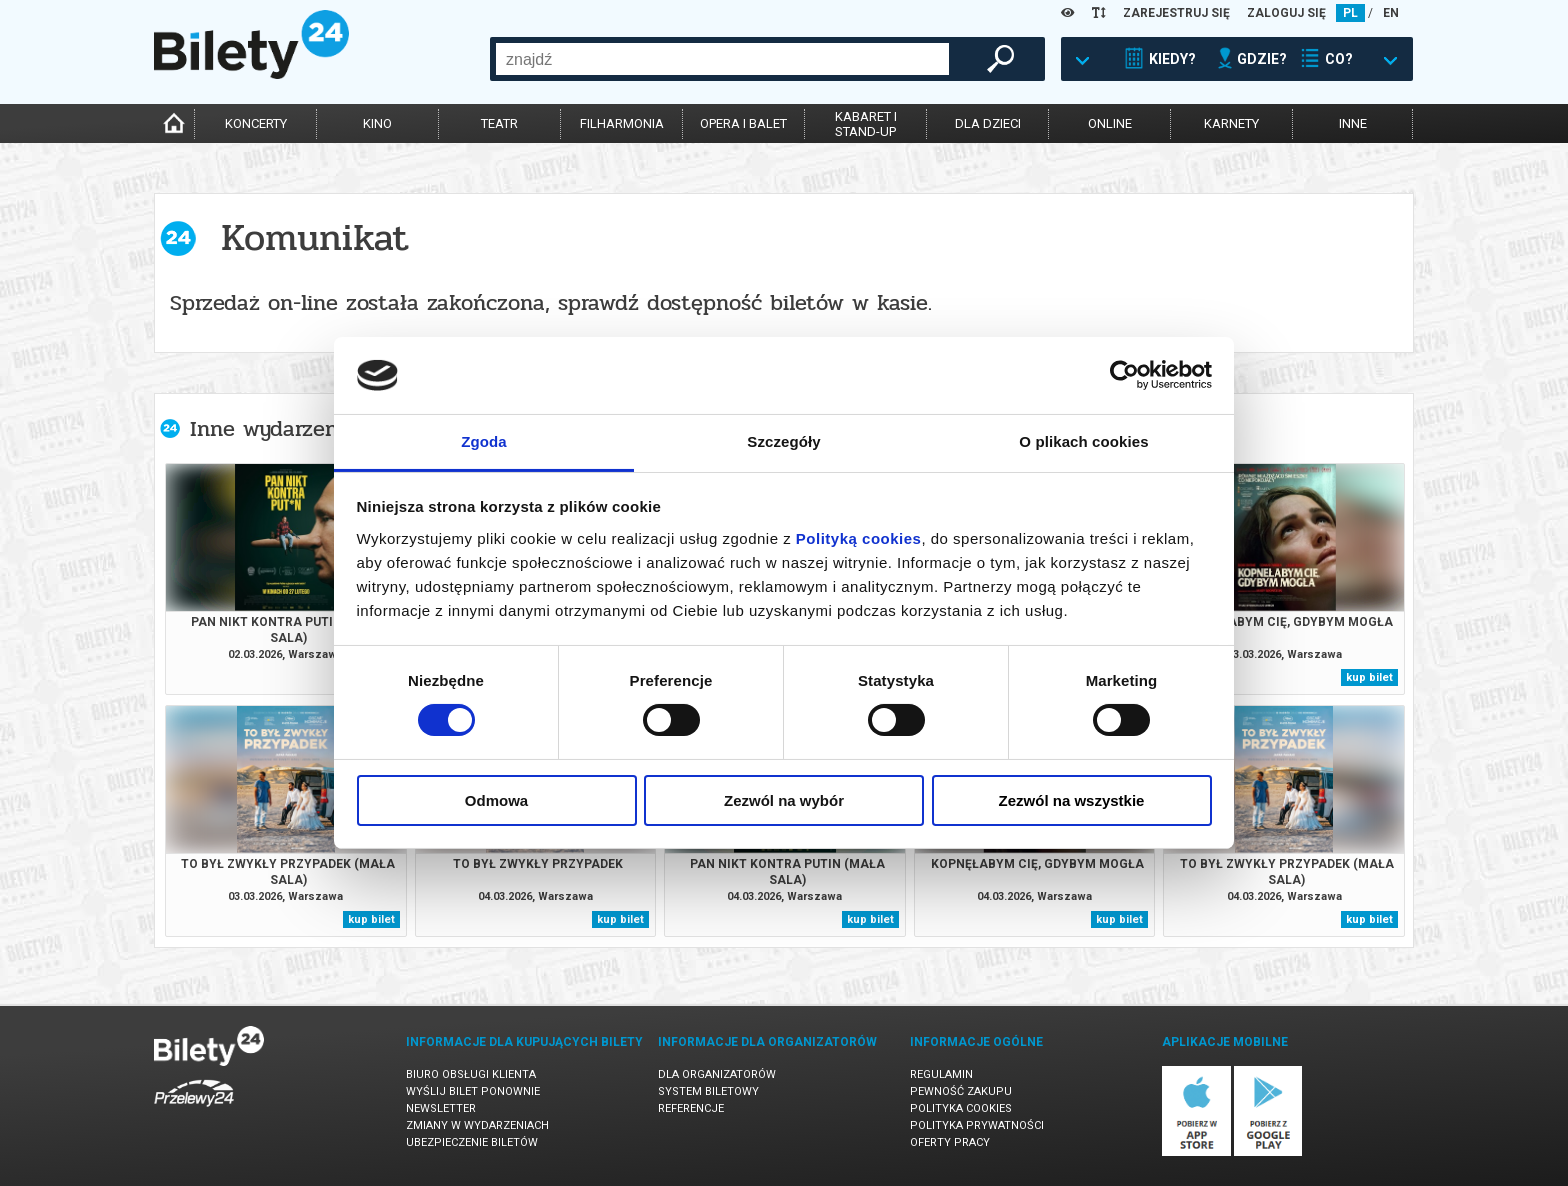  I want to click on ZALOGUJ SIĘ, so click(1286, 13).